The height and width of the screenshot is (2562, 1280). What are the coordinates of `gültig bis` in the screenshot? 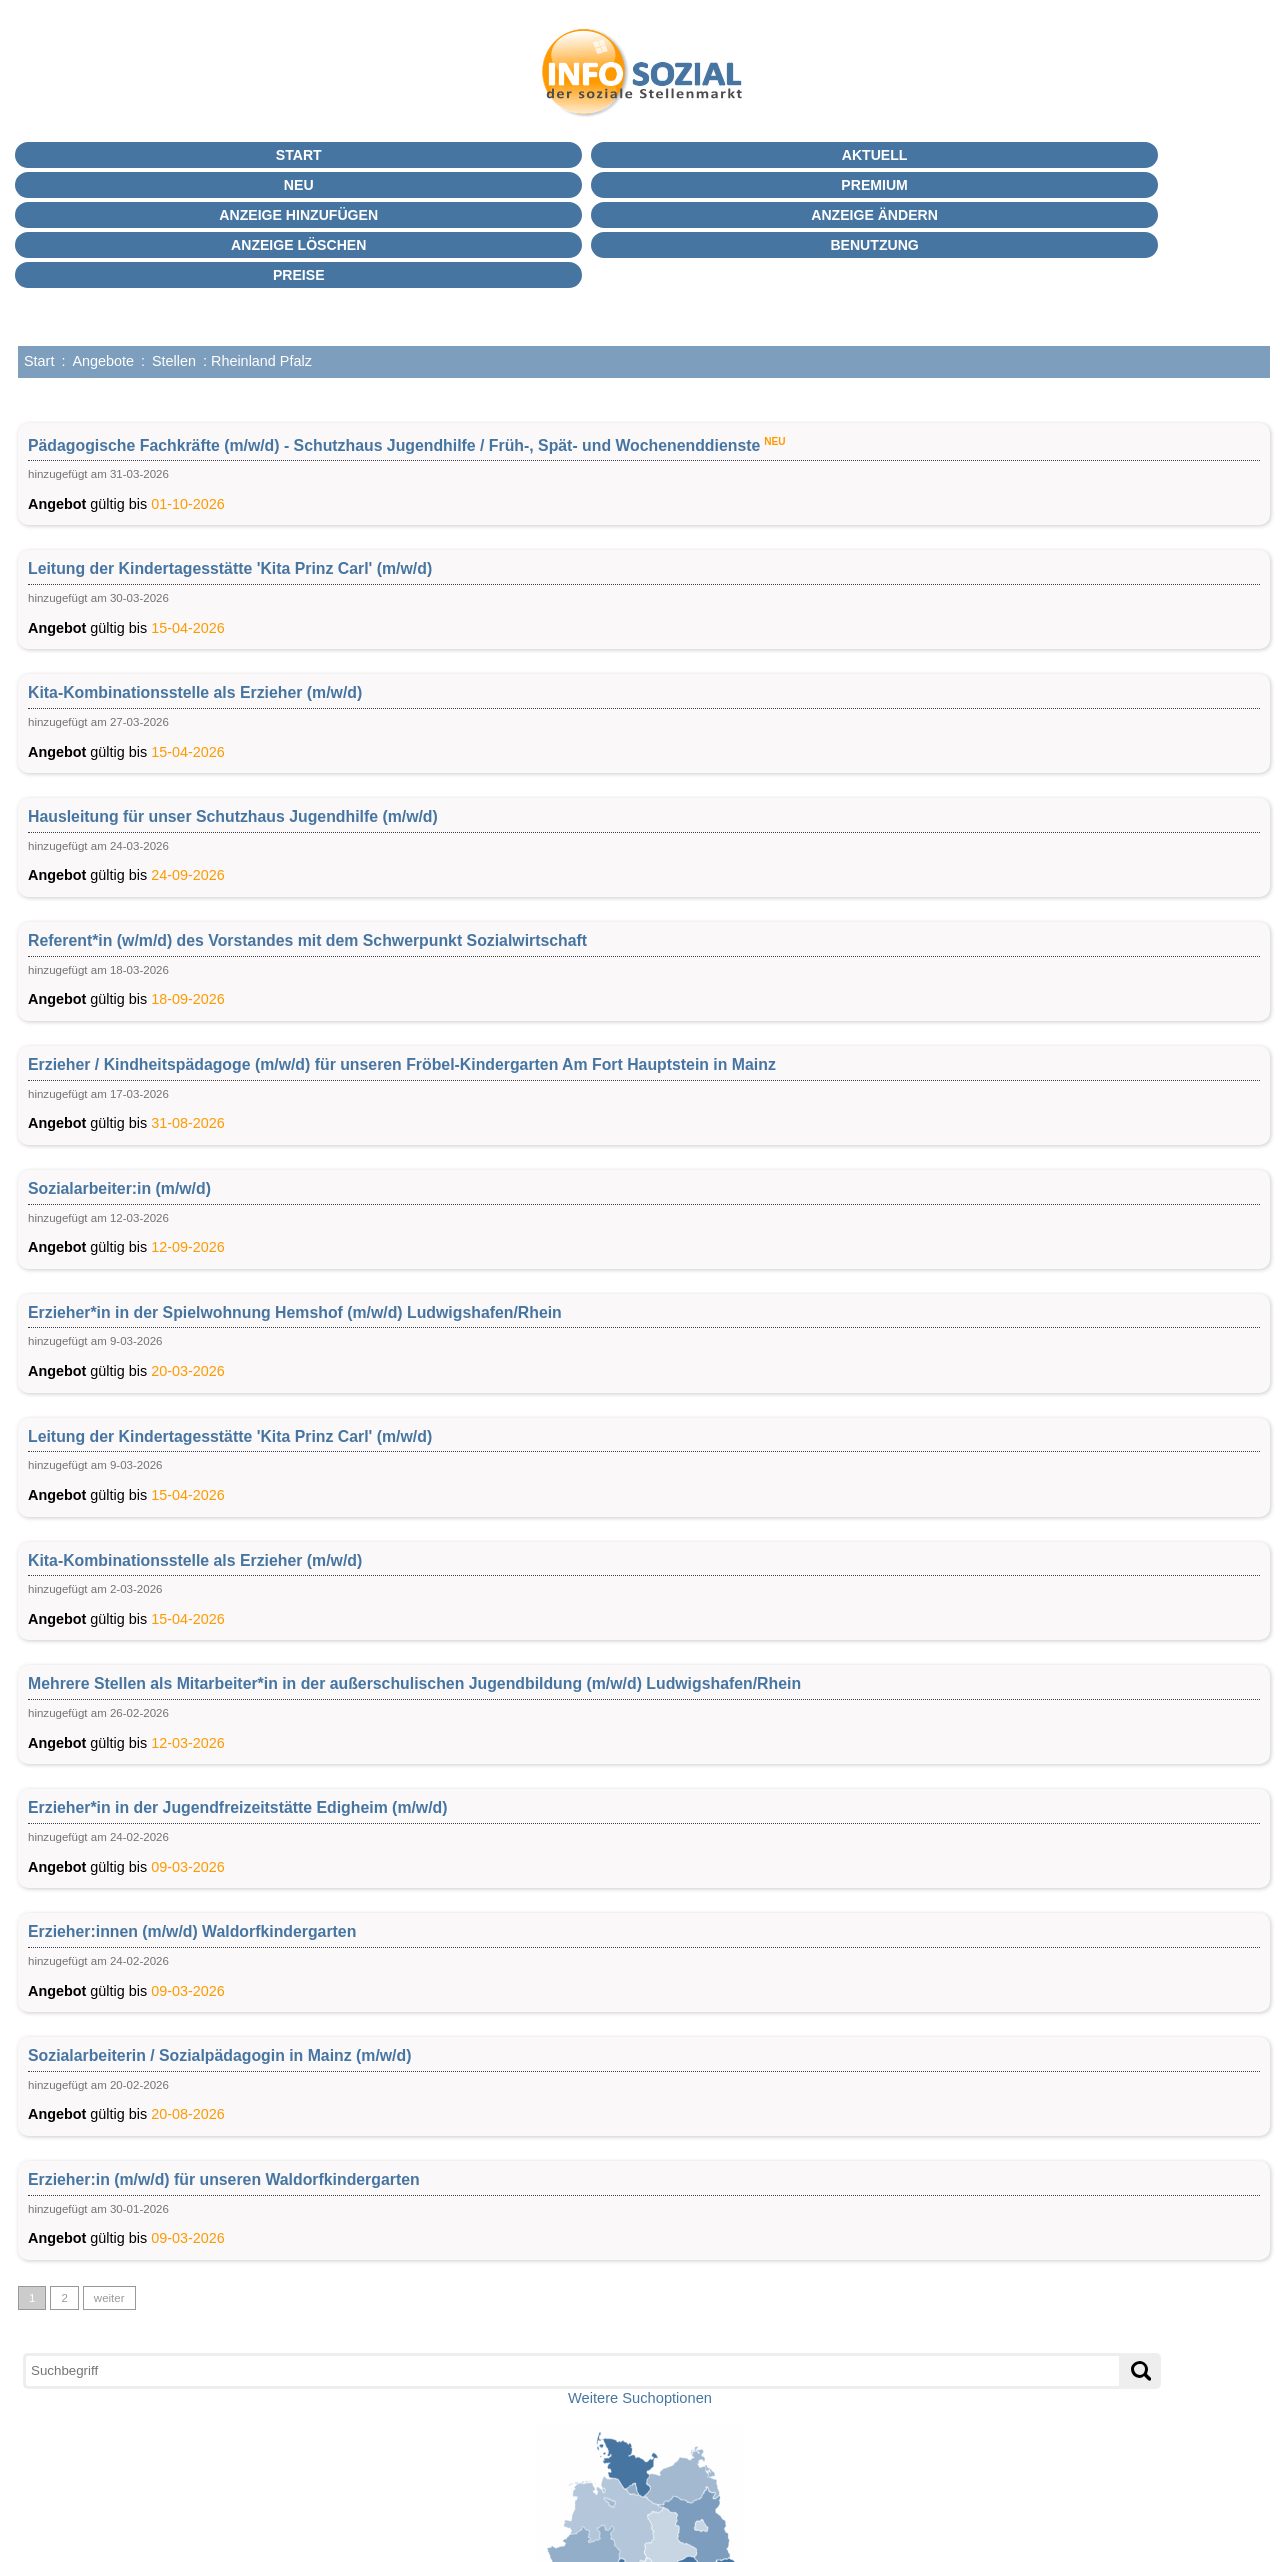 It's located at (644, 472).